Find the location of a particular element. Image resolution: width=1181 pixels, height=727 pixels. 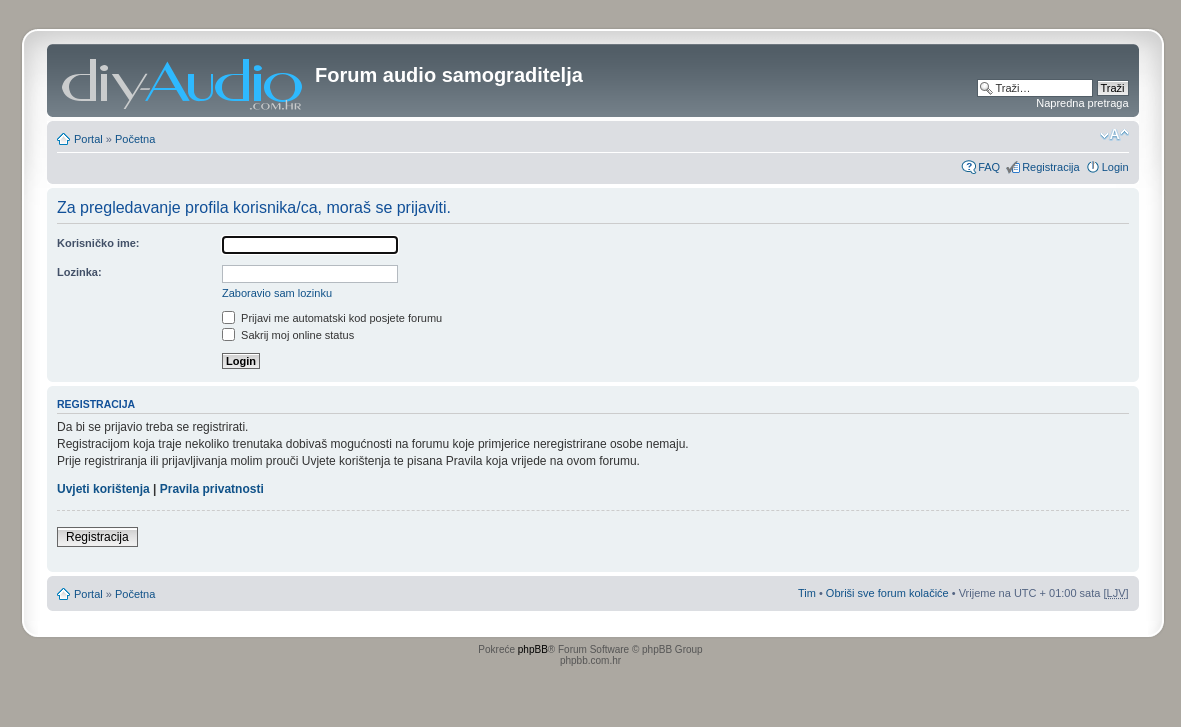

Početna is located at coordinates (135, 139).